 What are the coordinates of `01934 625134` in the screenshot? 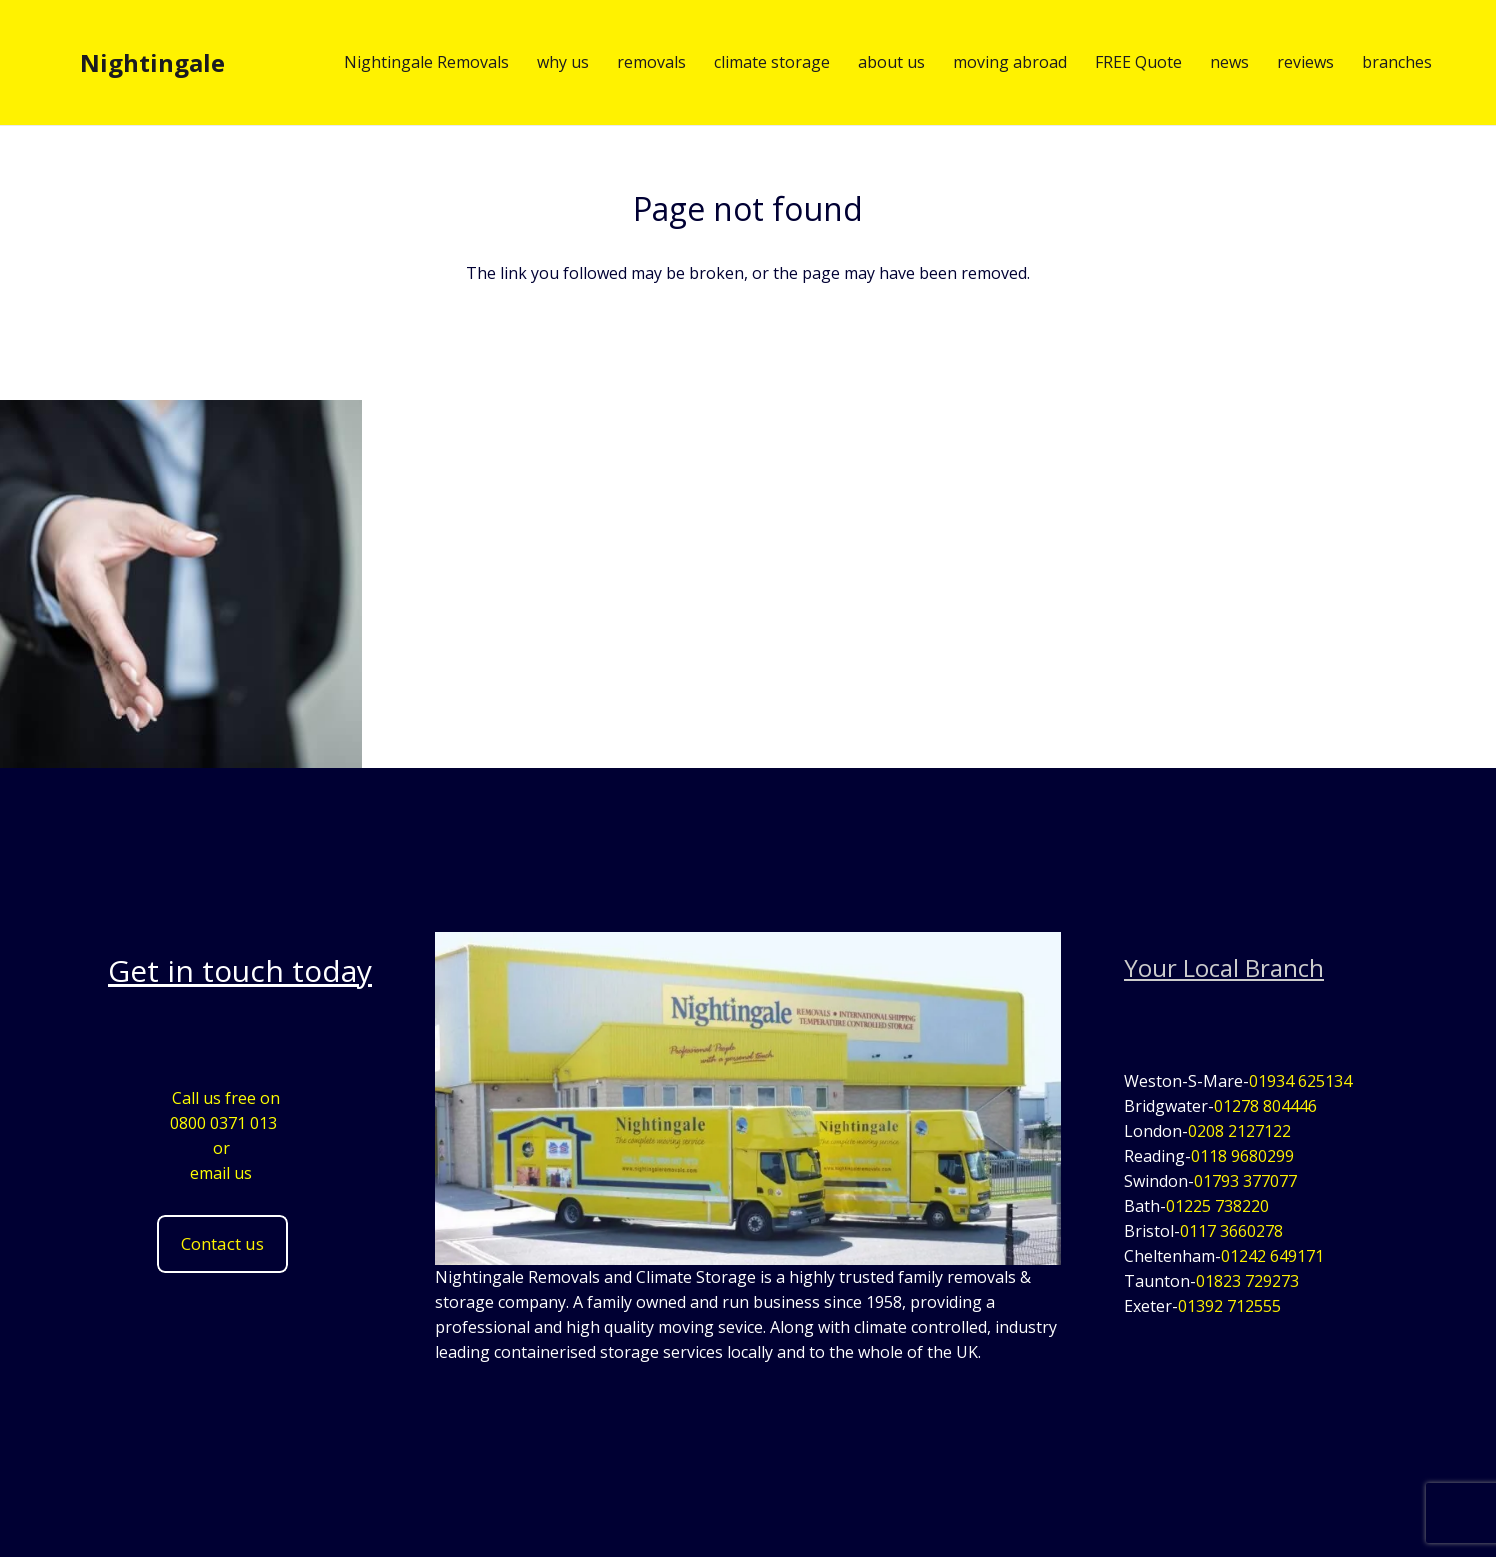 It's located at (1300, 1081).